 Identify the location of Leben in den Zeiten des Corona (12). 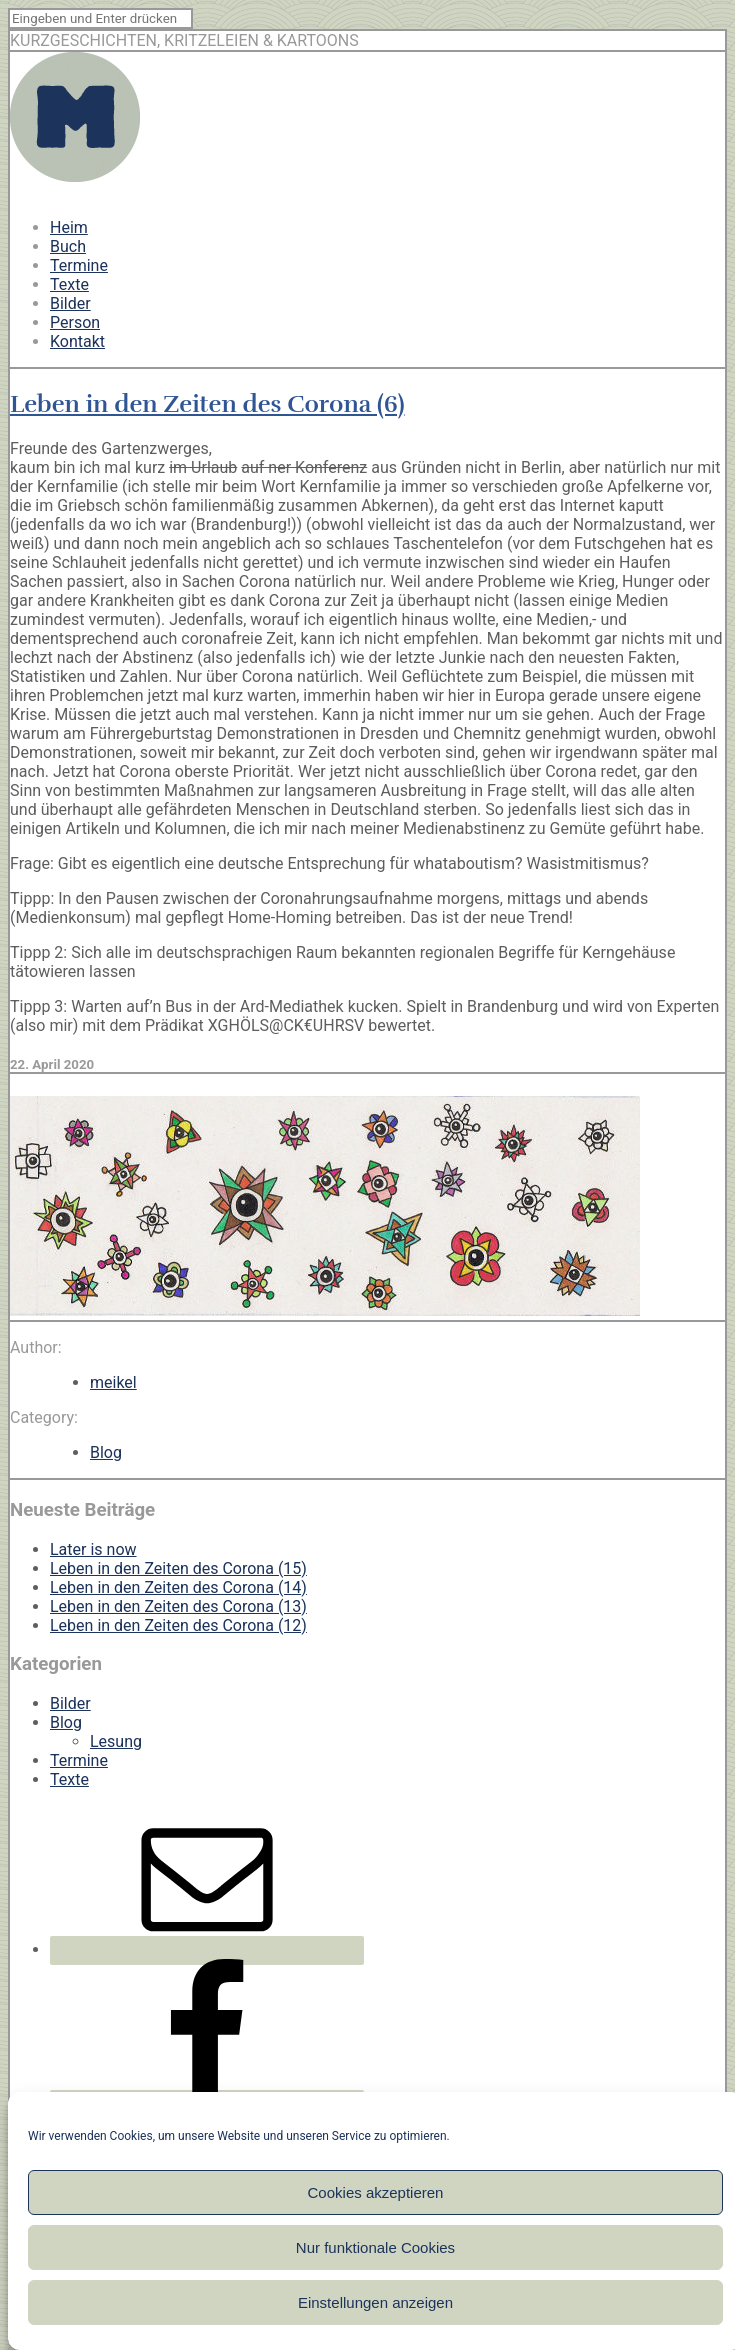
(178, 1625).